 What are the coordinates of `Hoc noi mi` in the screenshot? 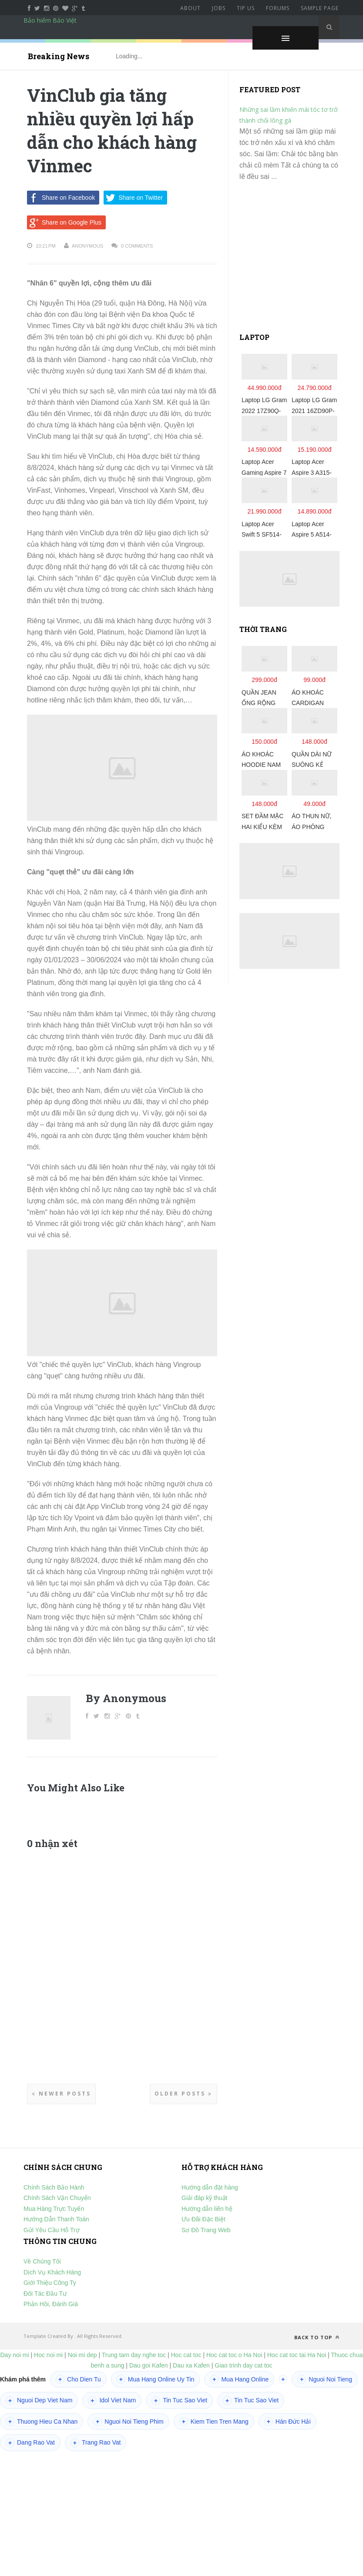 It's located at (48, 2354).